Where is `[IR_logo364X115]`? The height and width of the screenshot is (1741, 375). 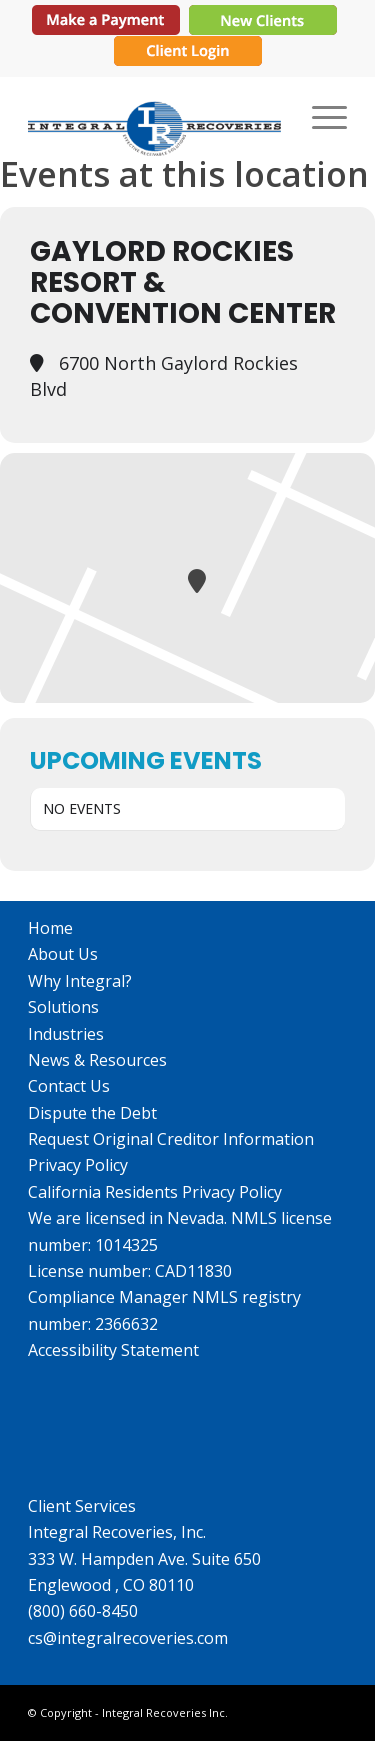 [IR_logo364X115] is located at coordinates (155, 116).